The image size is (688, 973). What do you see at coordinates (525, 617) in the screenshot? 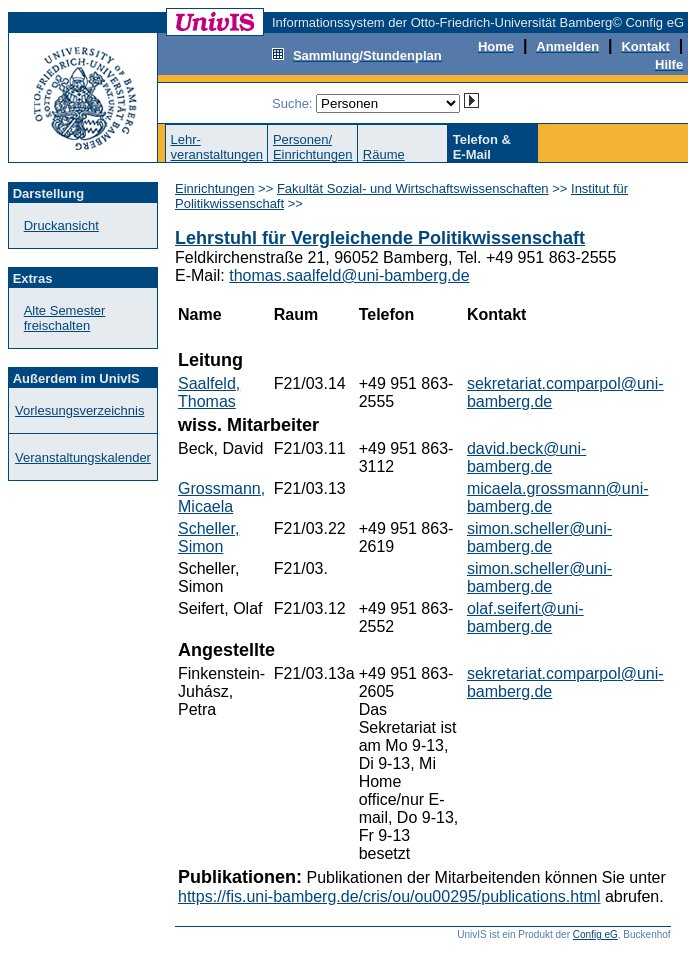
I see `olaf.seifert@uni-bamberg.de` at bounding box center [525, 617].